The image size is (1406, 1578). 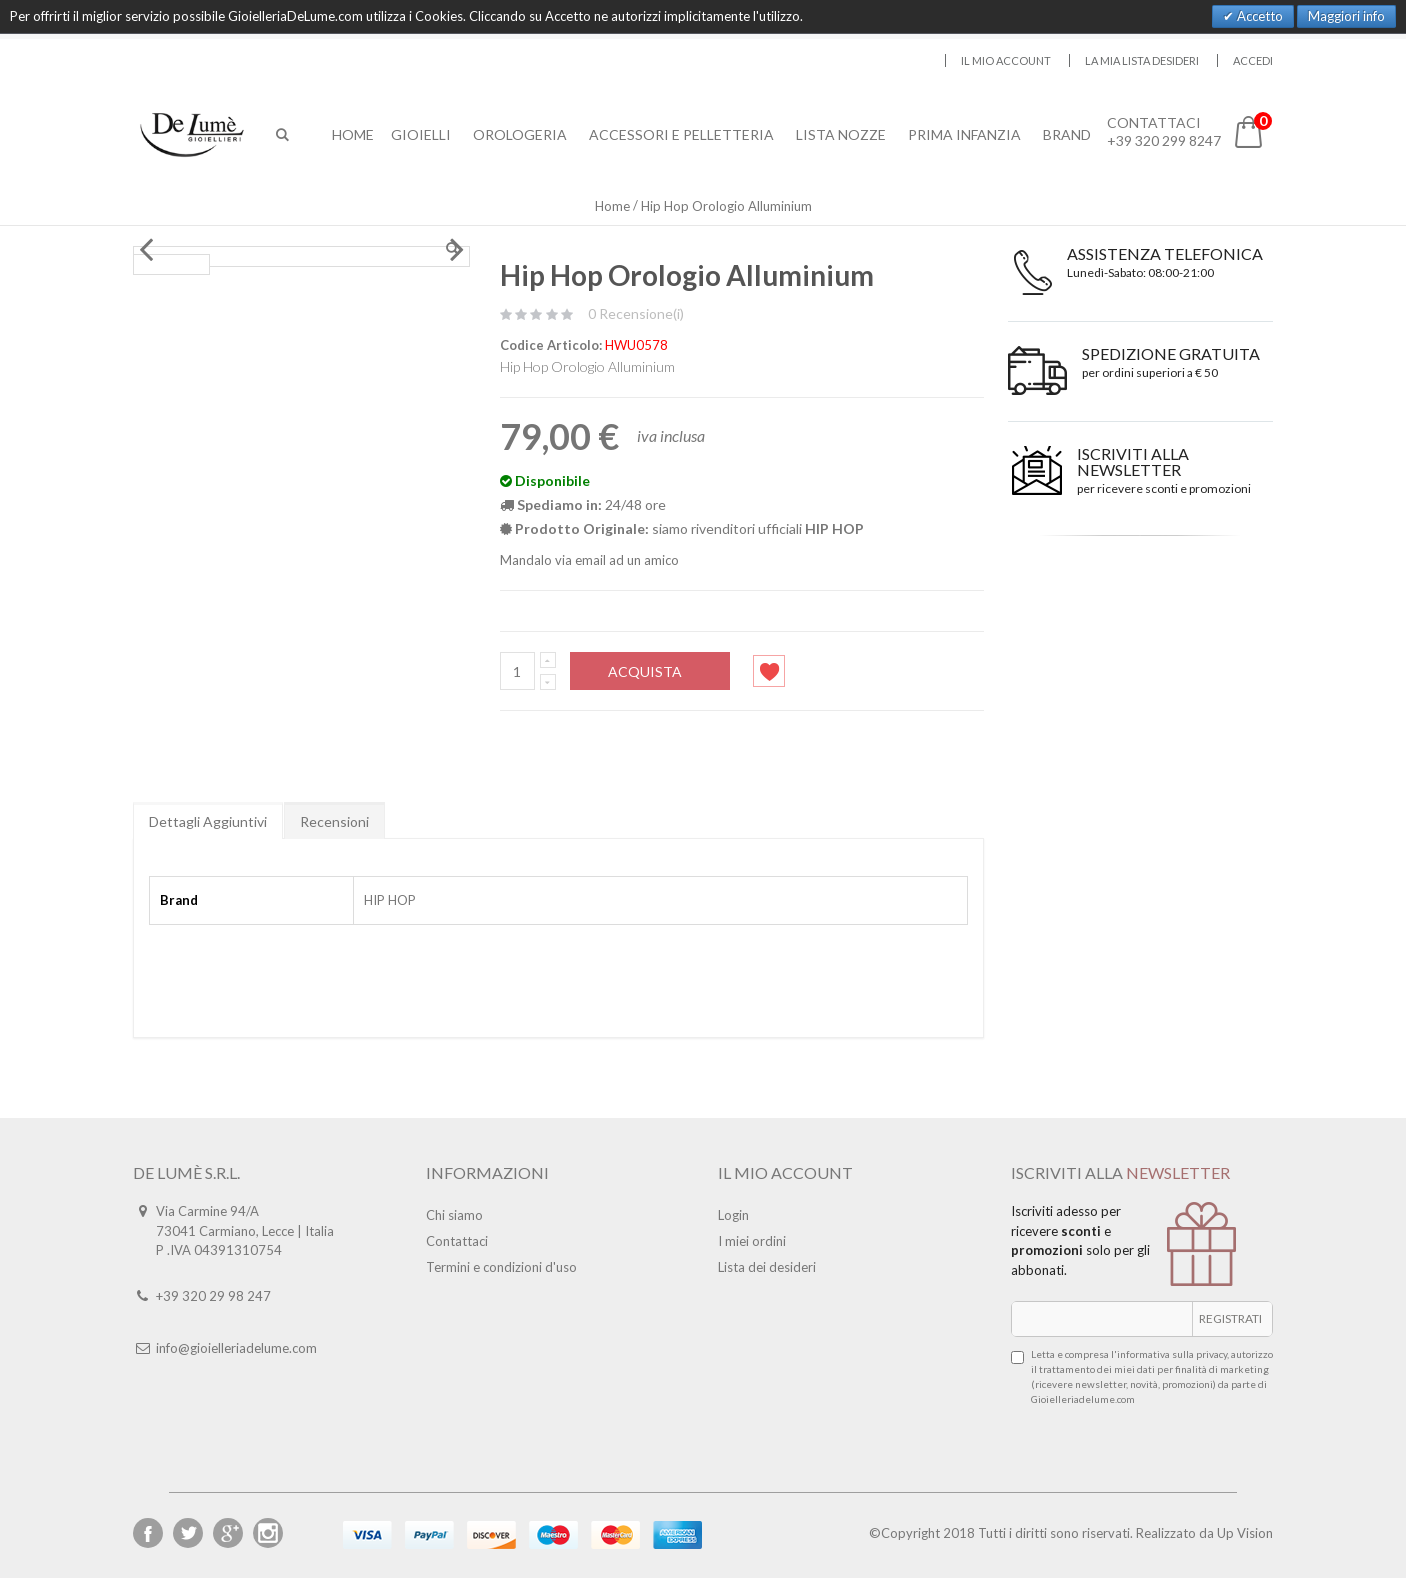 What do you see at coordinates (844, 134) in the screenshot?
I see `Lista Nozze` at bounding box center [844, 134].